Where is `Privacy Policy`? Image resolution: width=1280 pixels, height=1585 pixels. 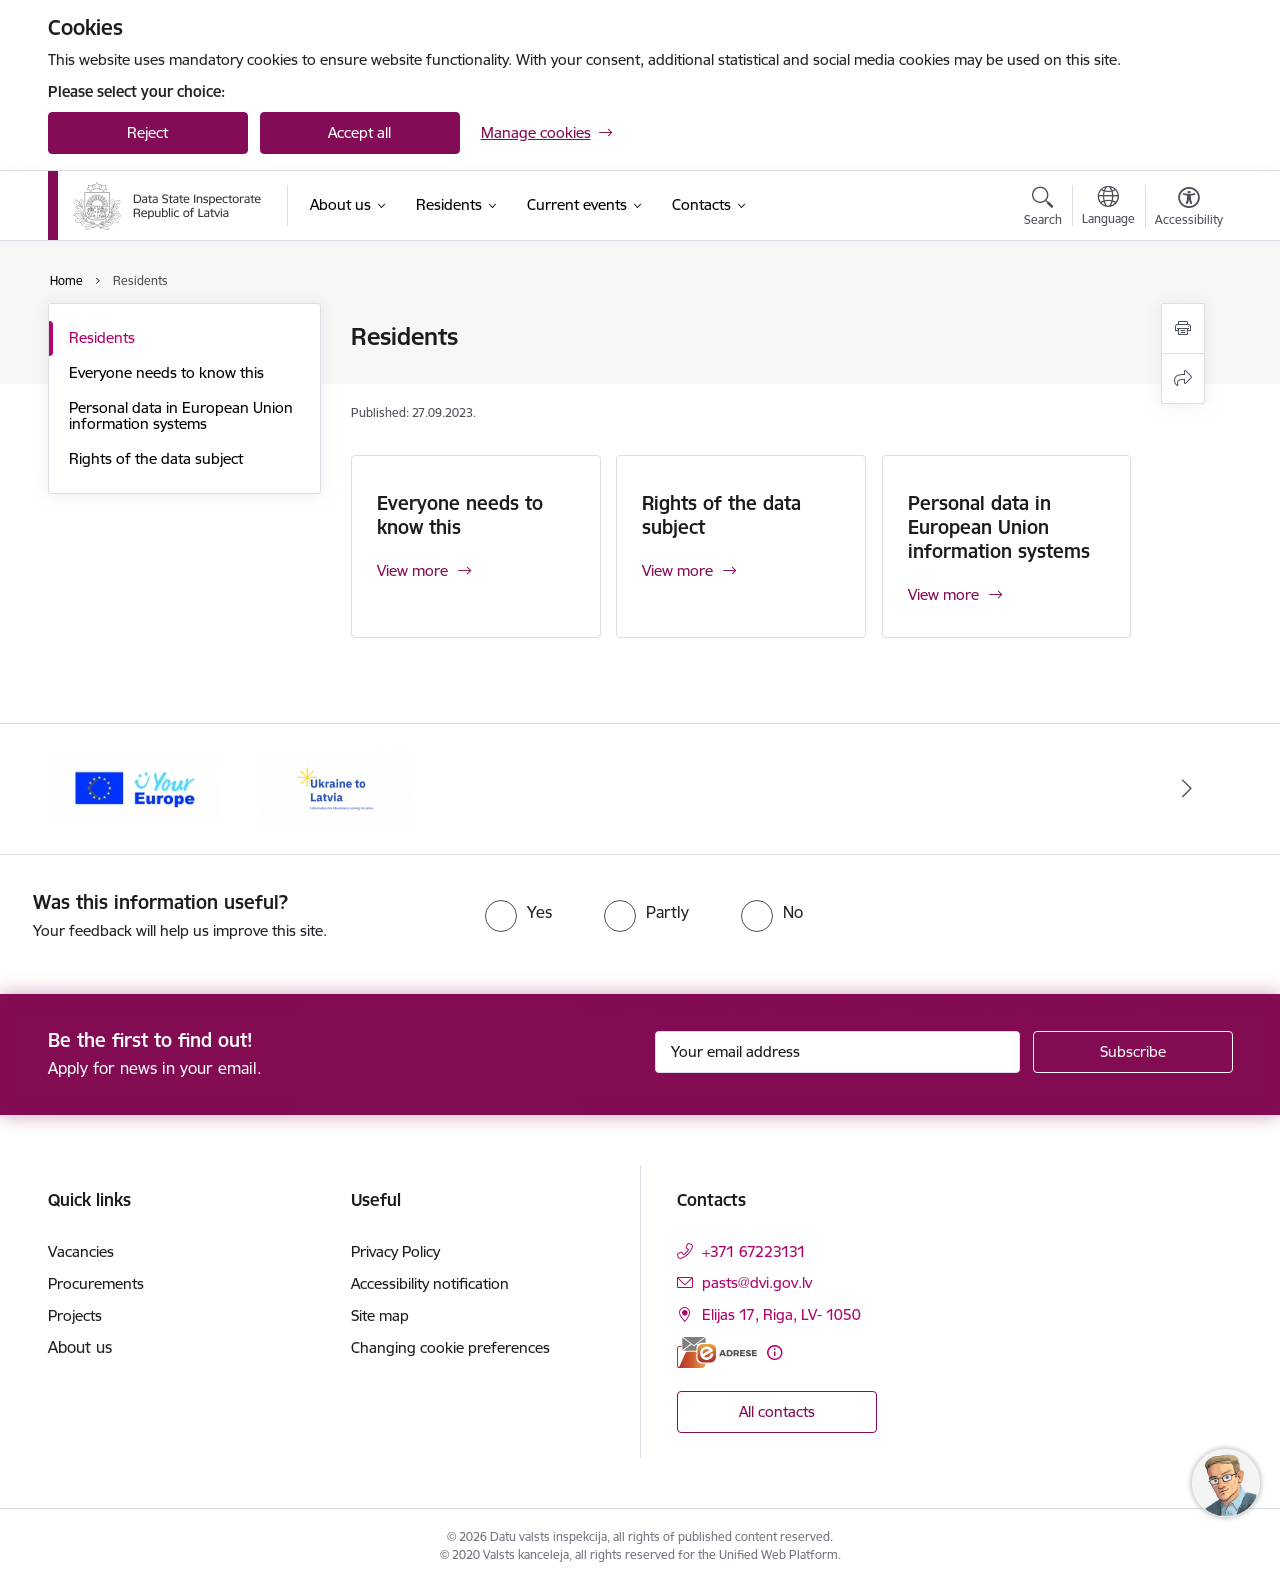 Privacy Policy is located at coordinates (395, 1251).